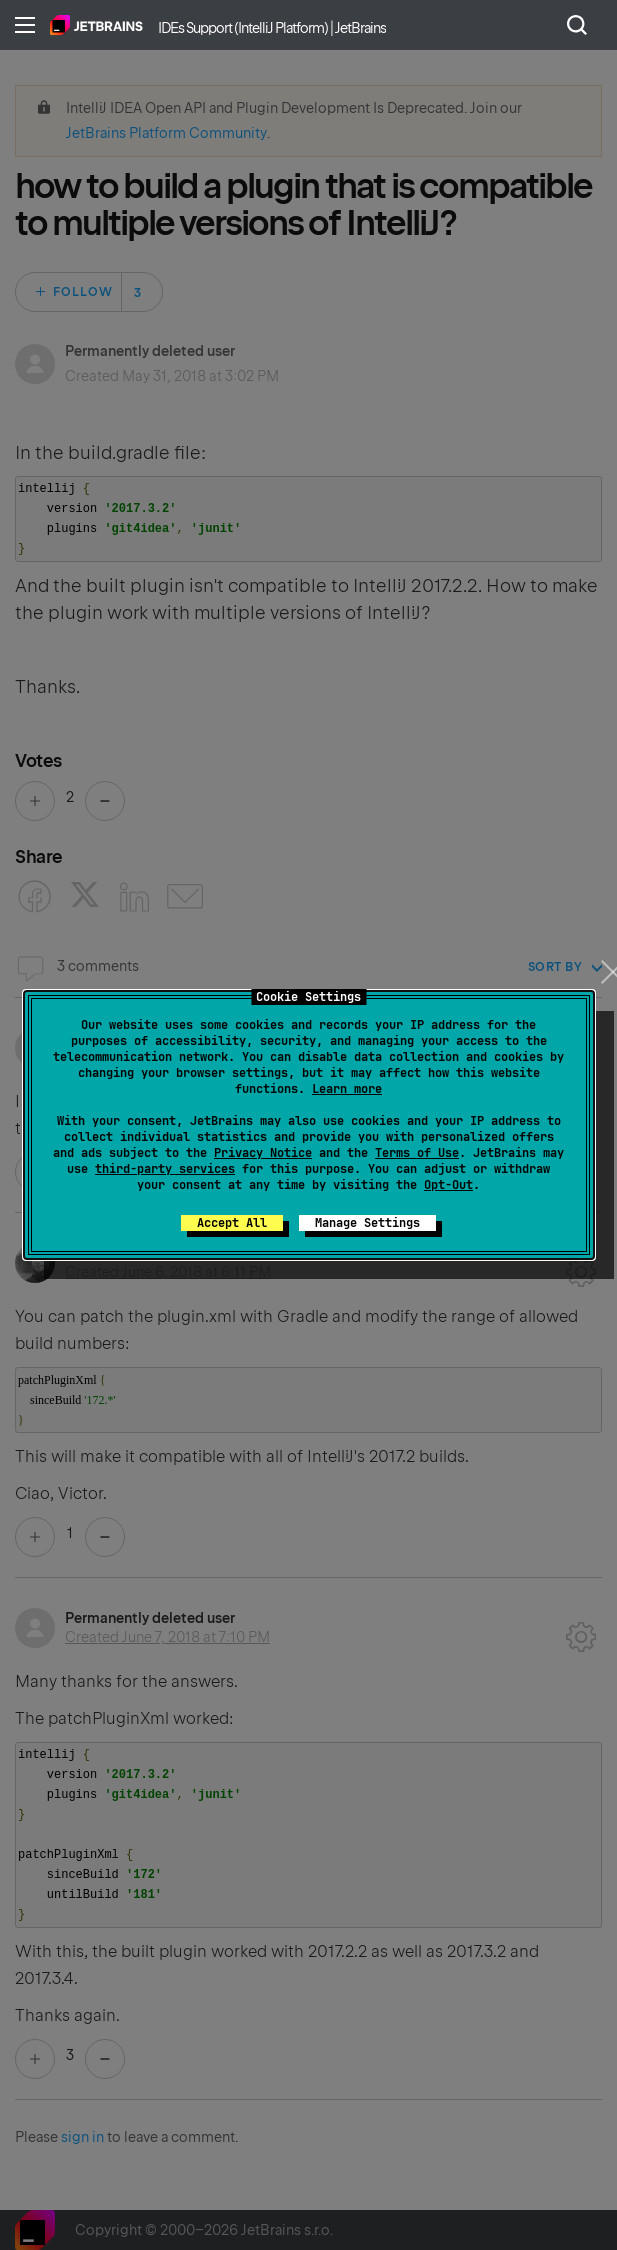 This screenshot has height=2250, width=617. What do you see at coordinates (417, 1153) in the screenshot?
I see `Terms of Use` at bounding box center [417, 1153].